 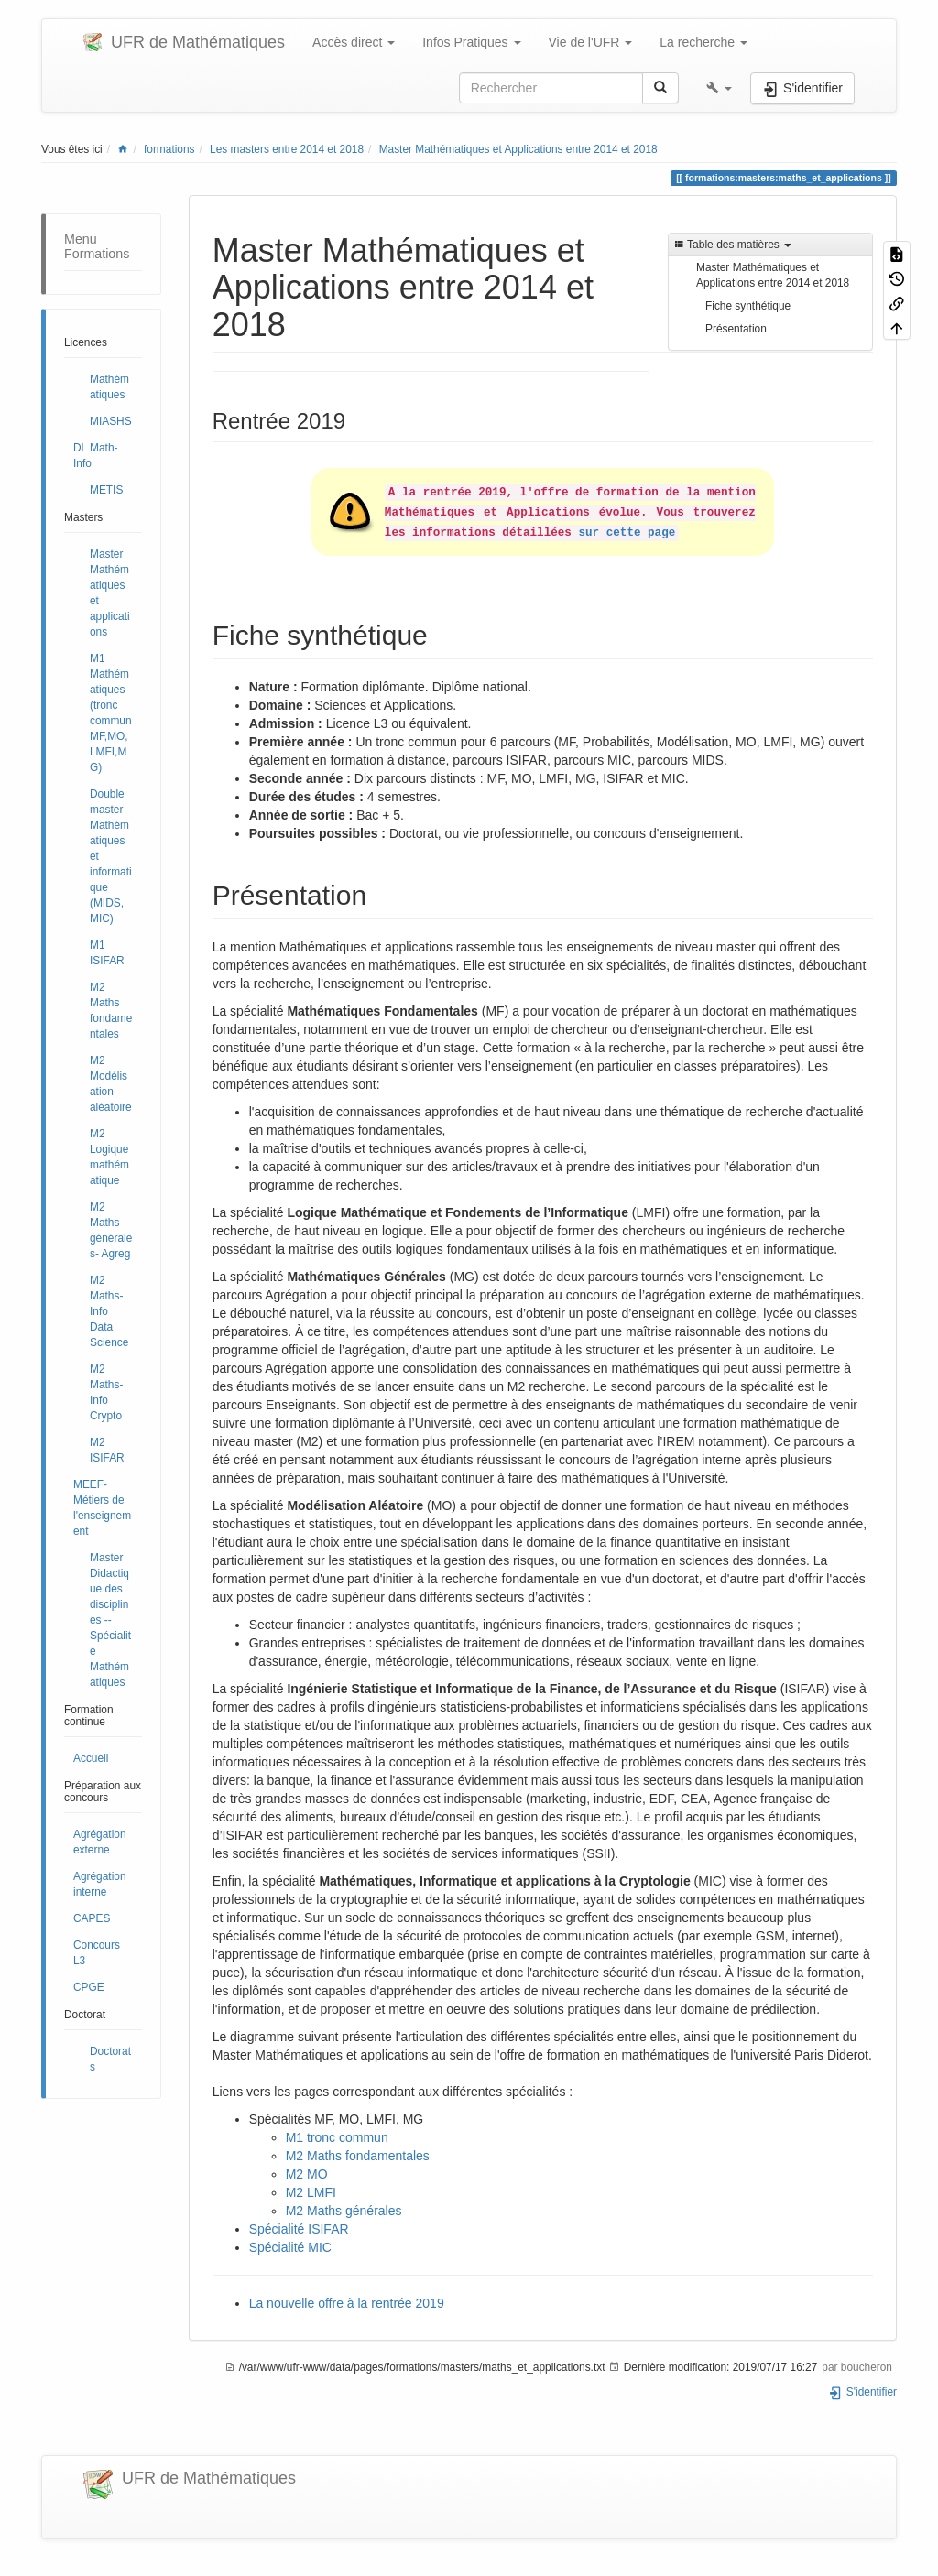 I want to click on Master Didactique des disciplines -- Spécialité Mathématiques, so click(x=110, y=1620).